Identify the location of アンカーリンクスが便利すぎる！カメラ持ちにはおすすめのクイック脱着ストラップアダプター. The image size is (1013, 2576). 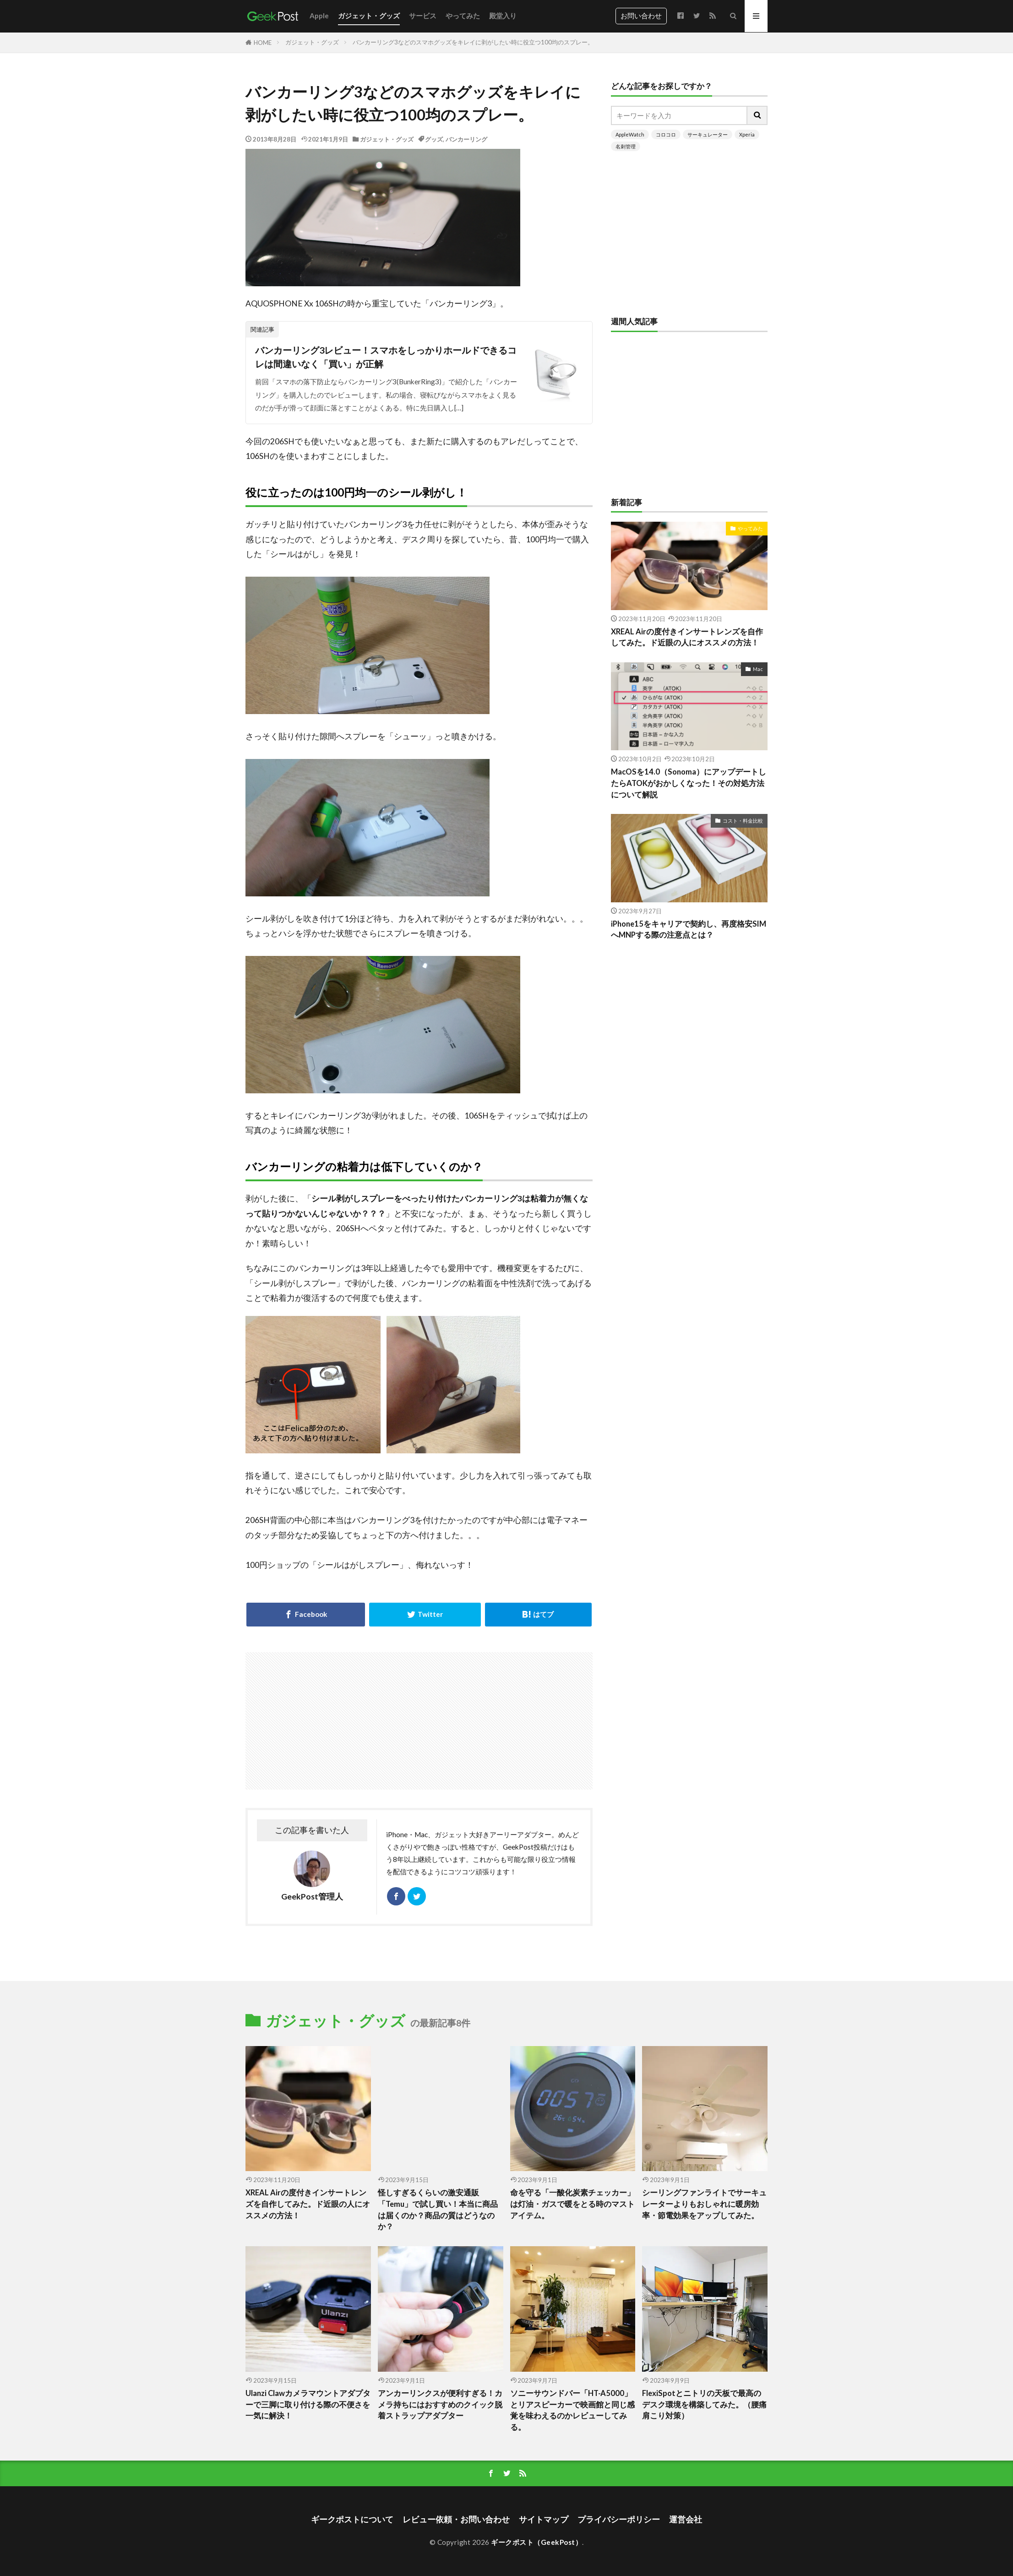
(440, 2405).